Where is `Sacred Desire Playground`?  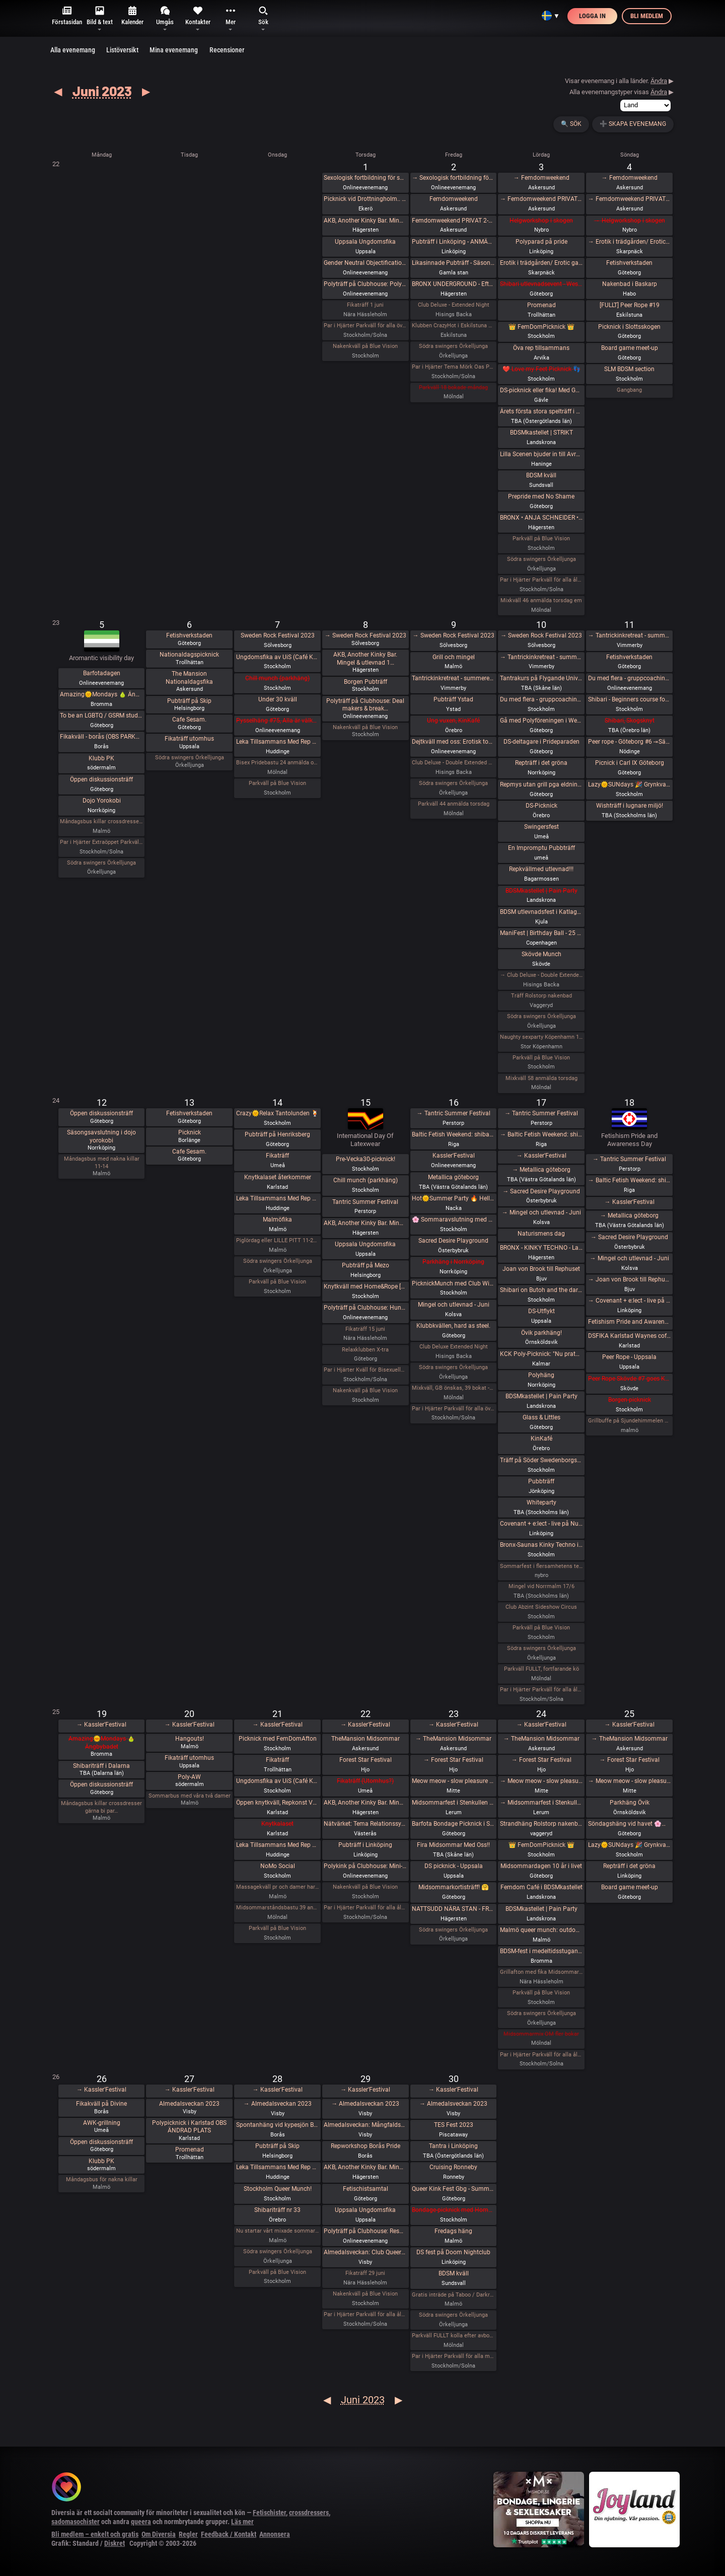 Sacred Desire Playground is located at coordinates (453, 1240).